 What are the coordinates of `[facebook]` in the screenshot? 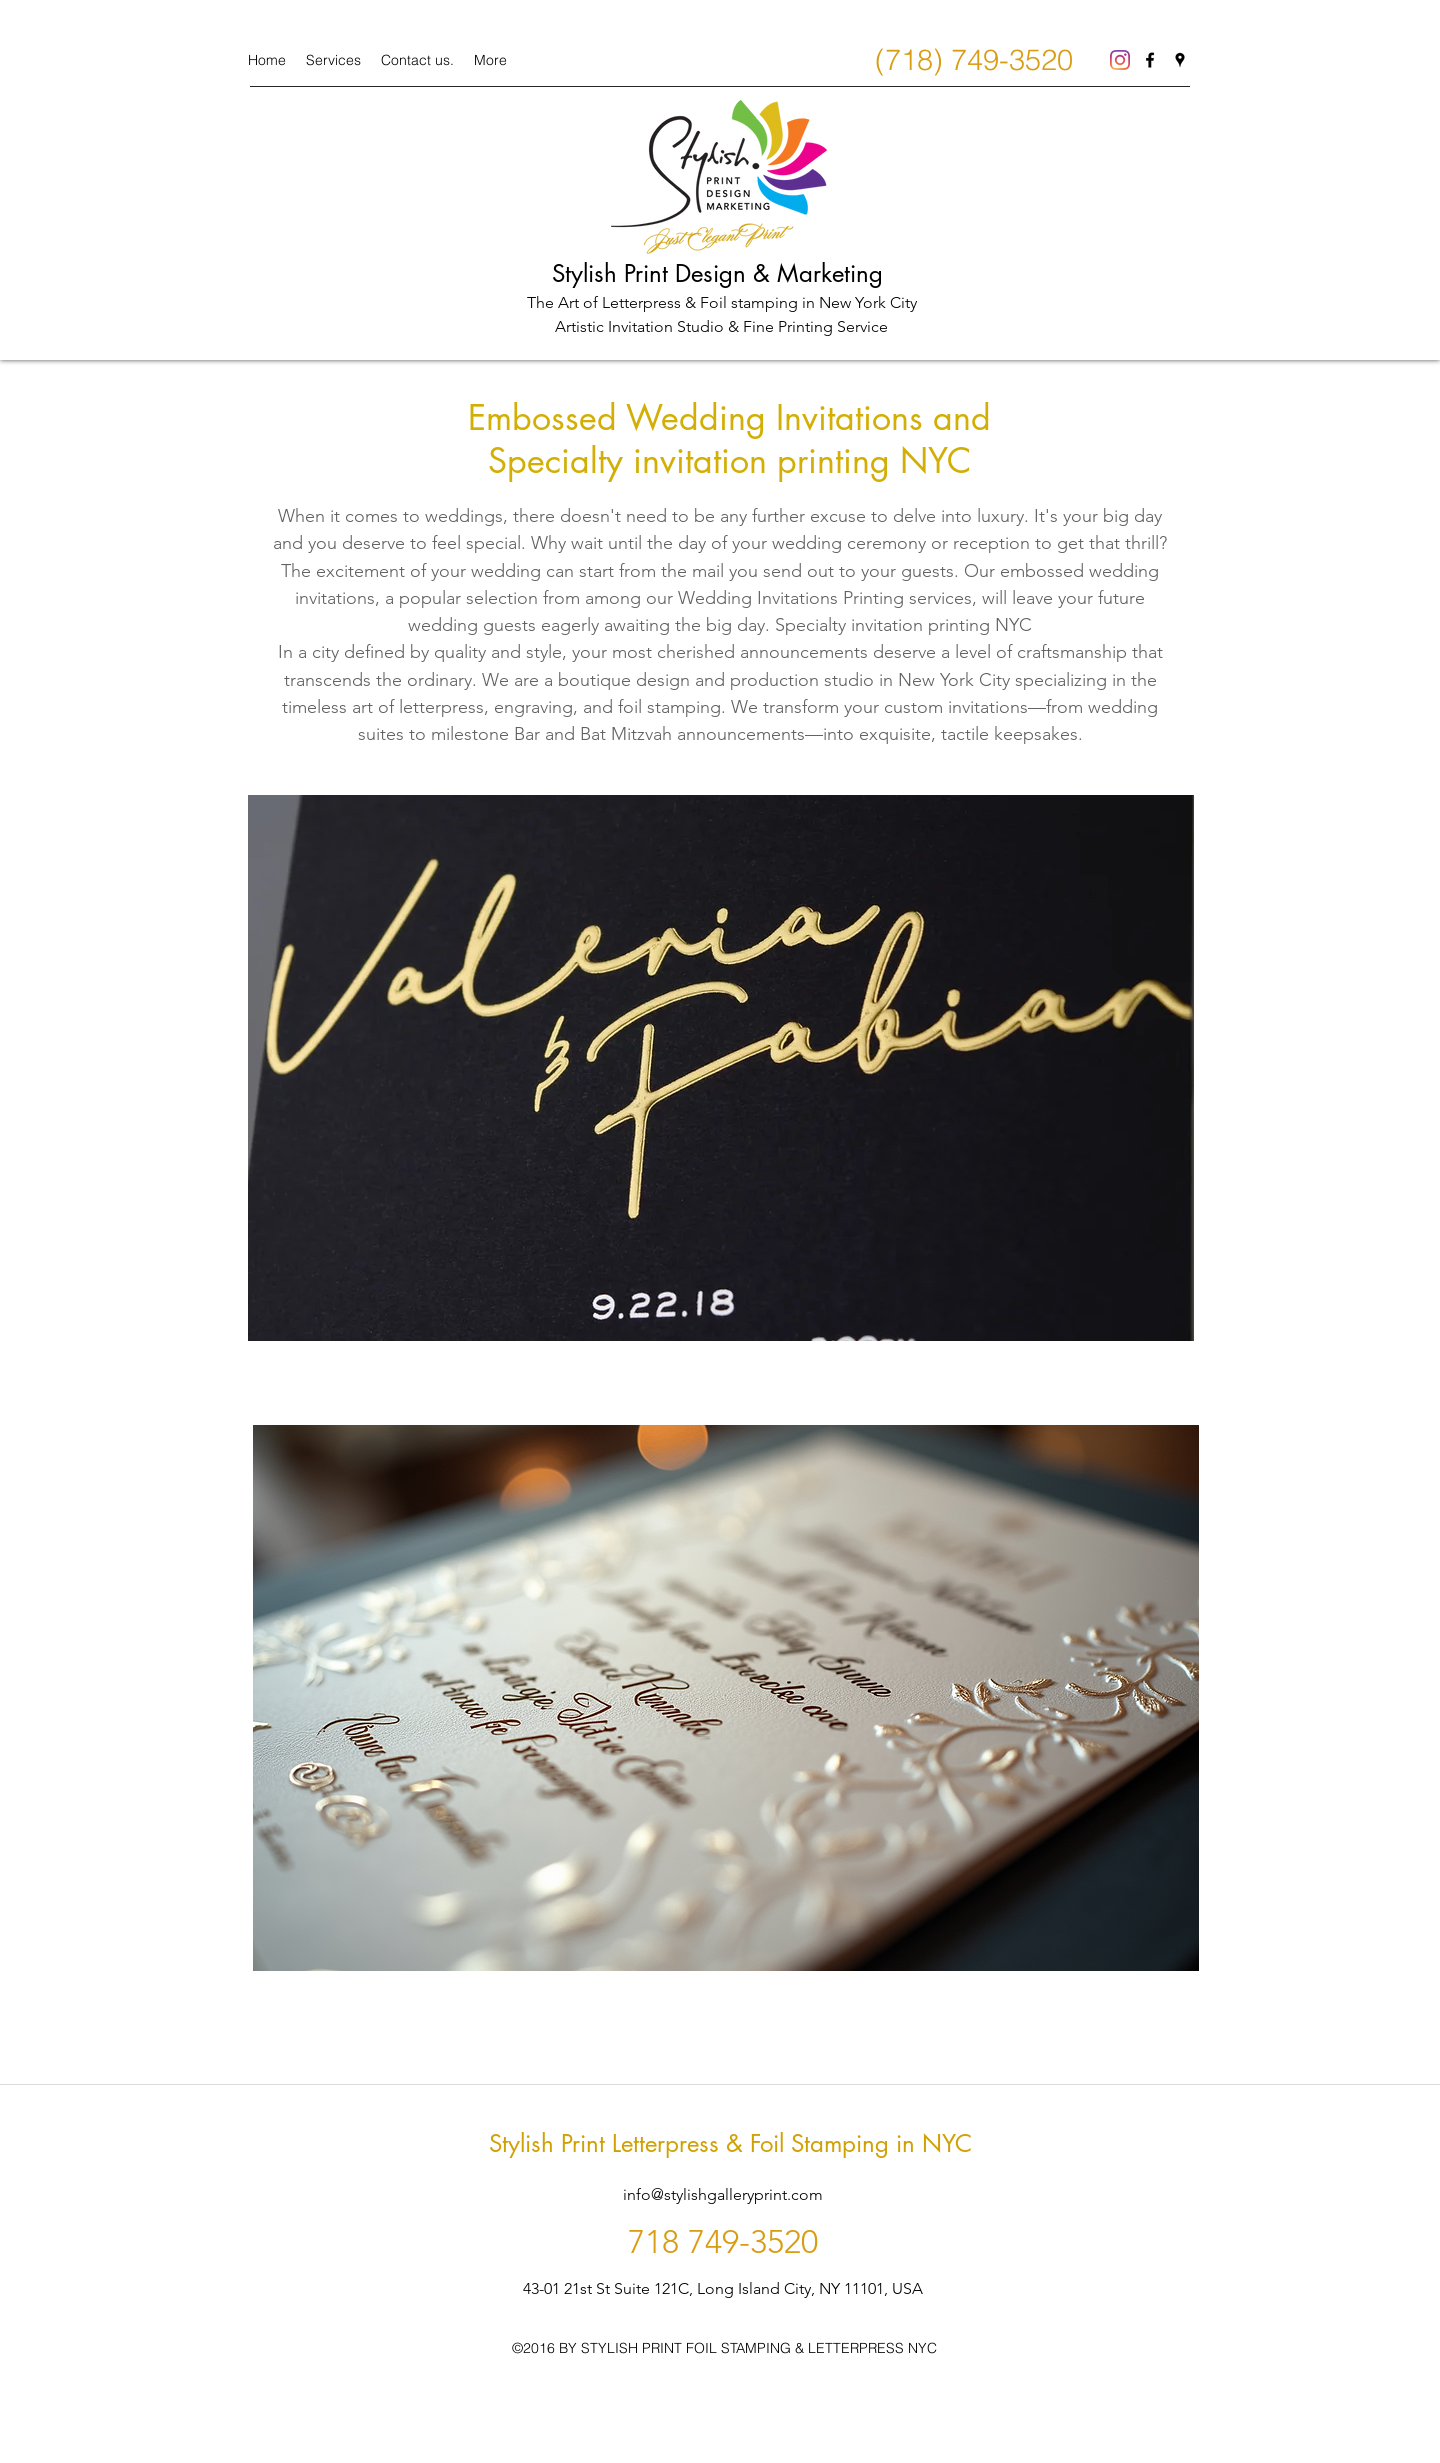 It's located at (1150, 60).